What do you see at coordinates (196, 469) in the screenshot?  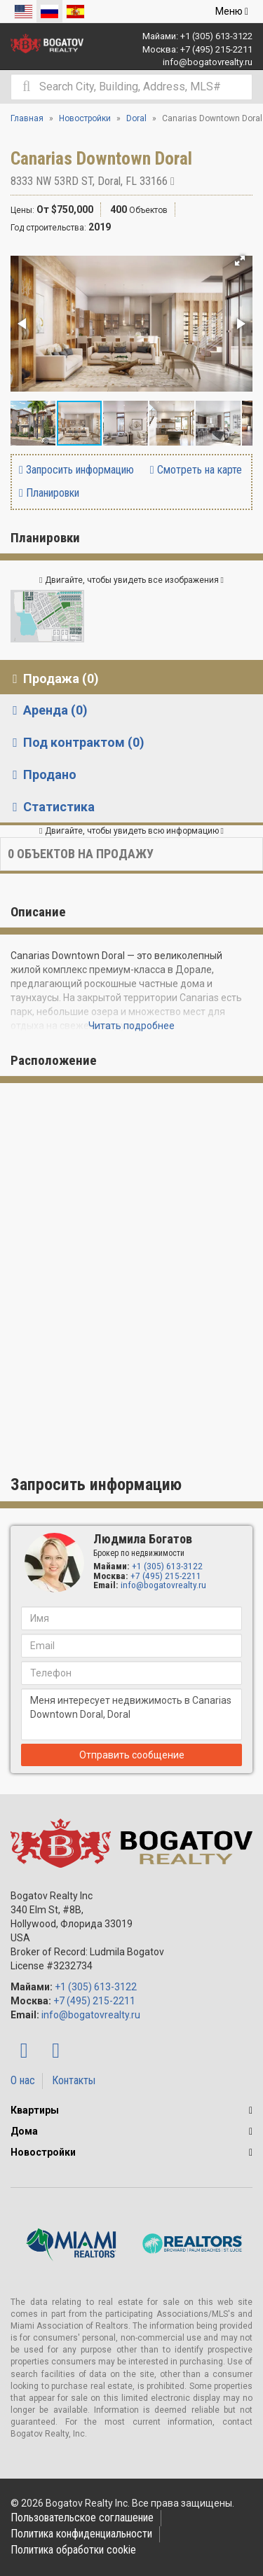 I see `Смотреть на карте` at bounding box center [196, 469].